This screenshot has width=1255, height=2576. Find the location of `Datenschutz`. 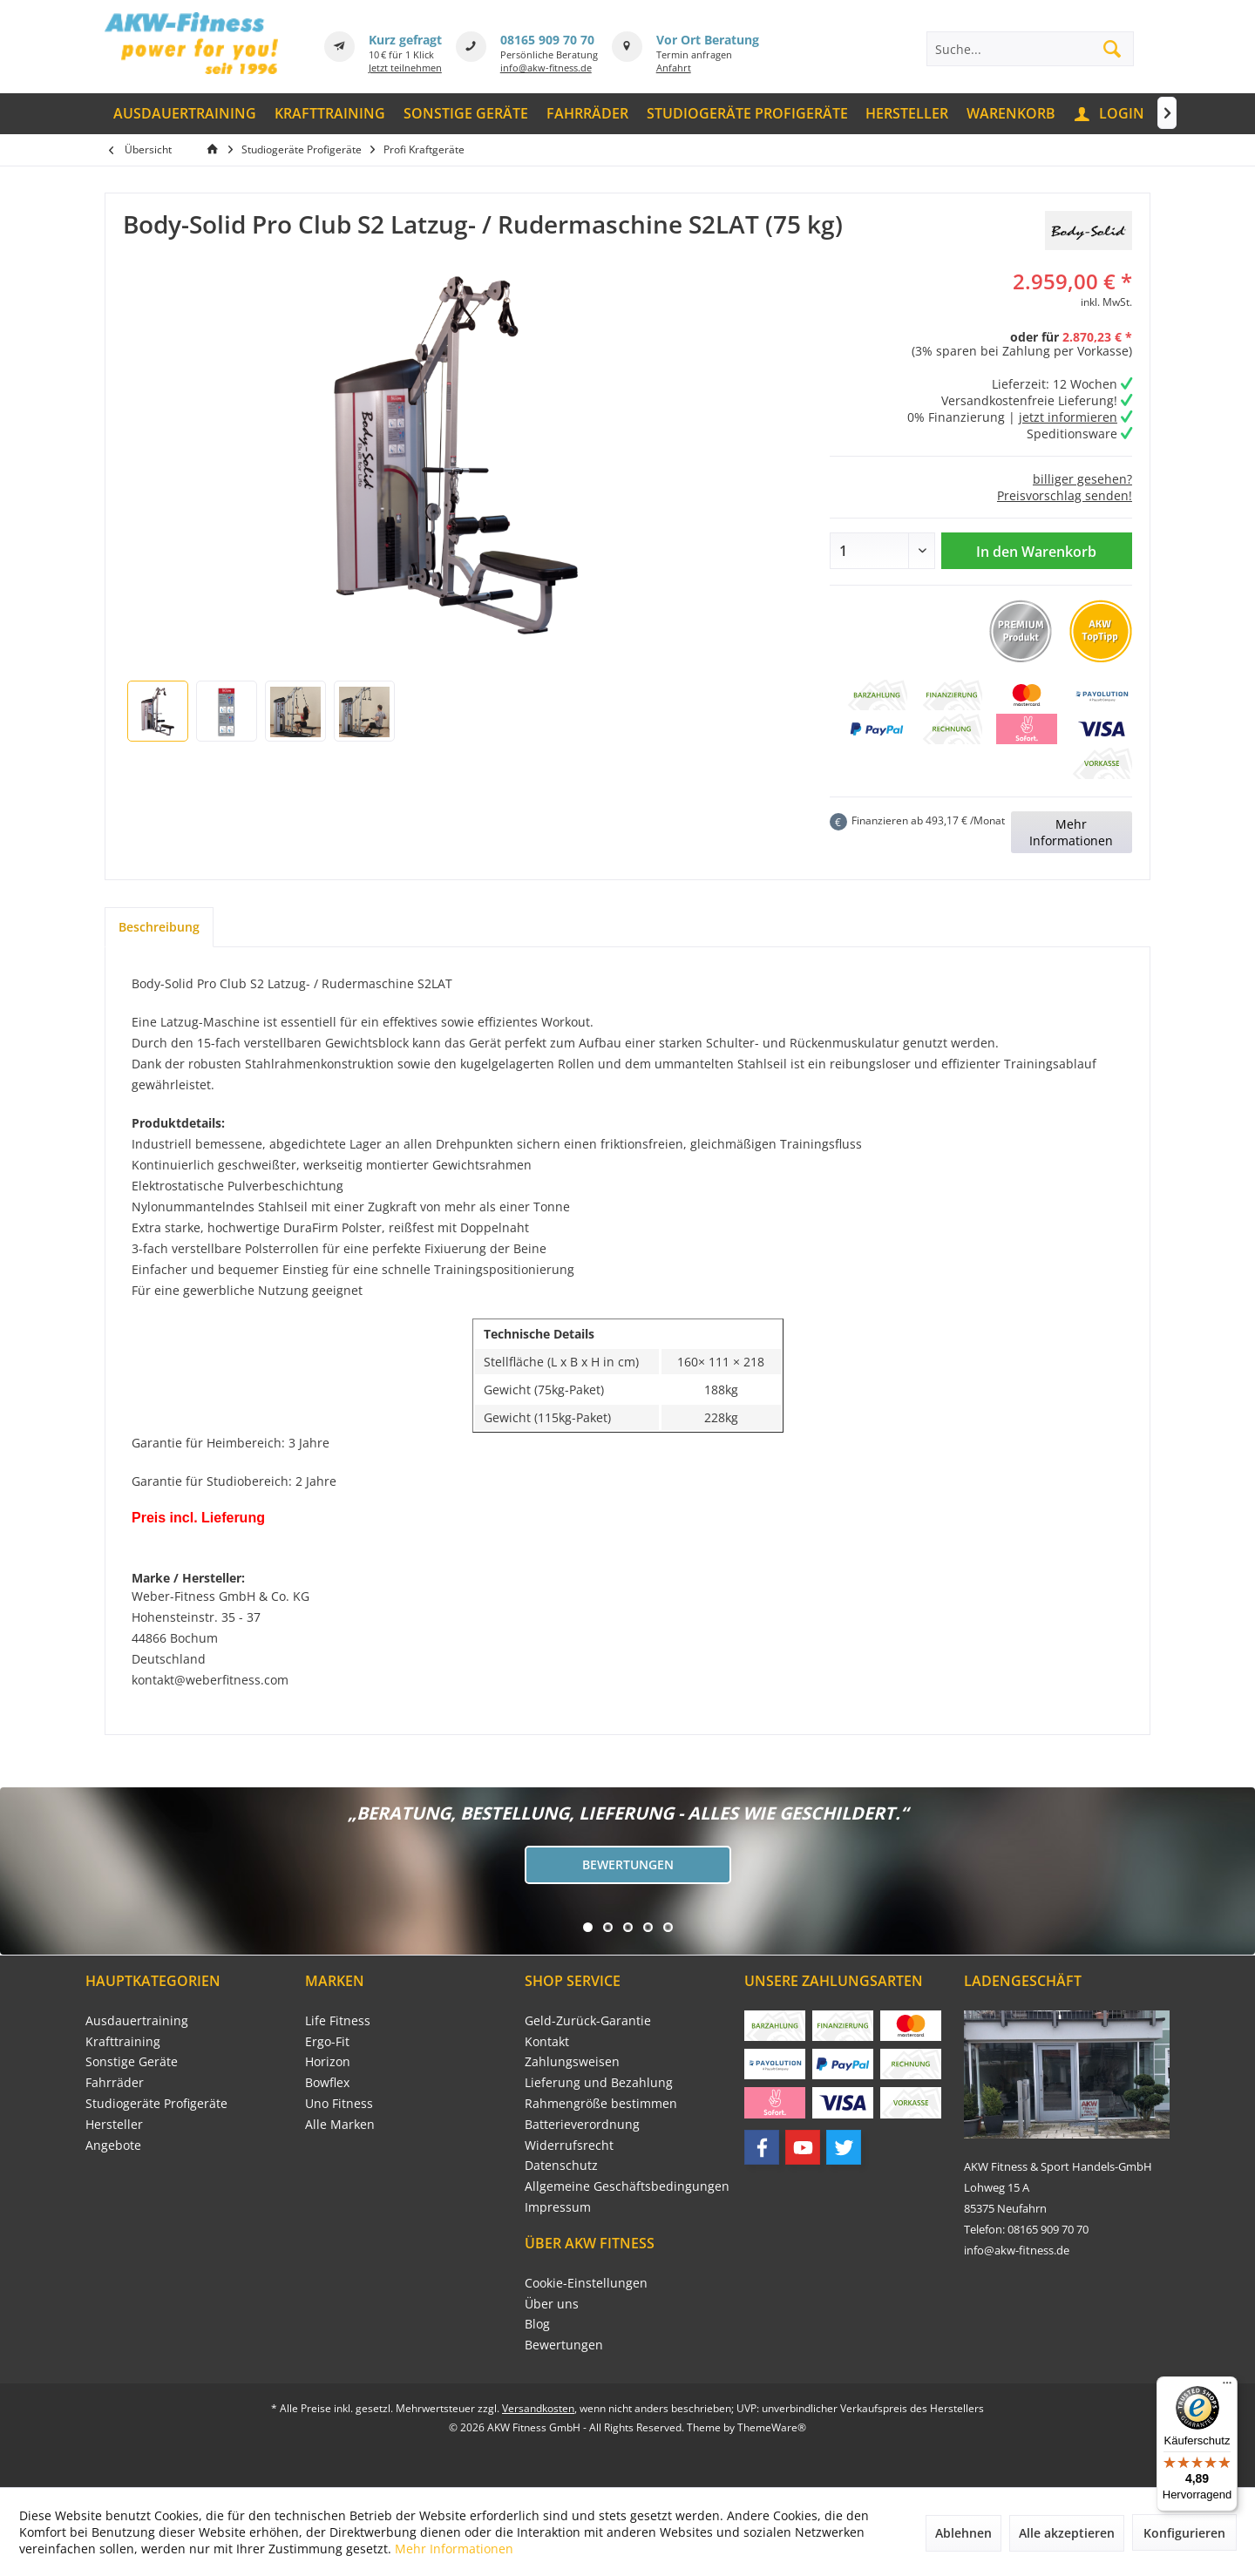

Datenschutz is located at coordinates (561, 2165).